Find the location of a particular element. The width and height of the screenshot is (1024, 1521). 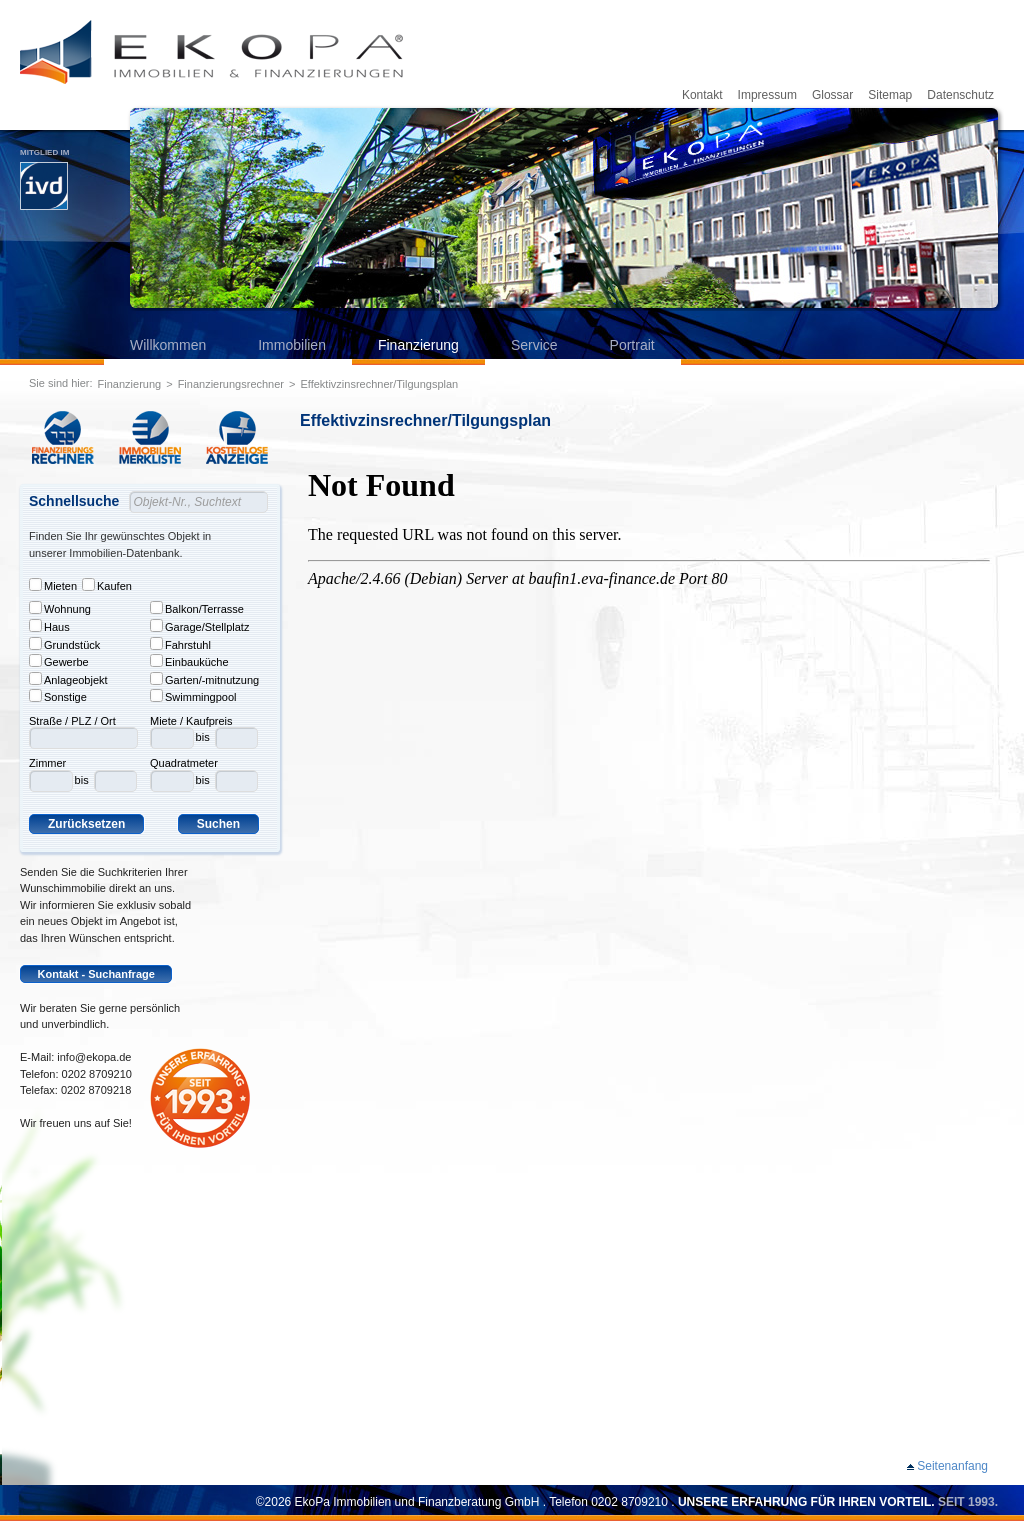

Einbauküche is located at coordinates (189, 661).